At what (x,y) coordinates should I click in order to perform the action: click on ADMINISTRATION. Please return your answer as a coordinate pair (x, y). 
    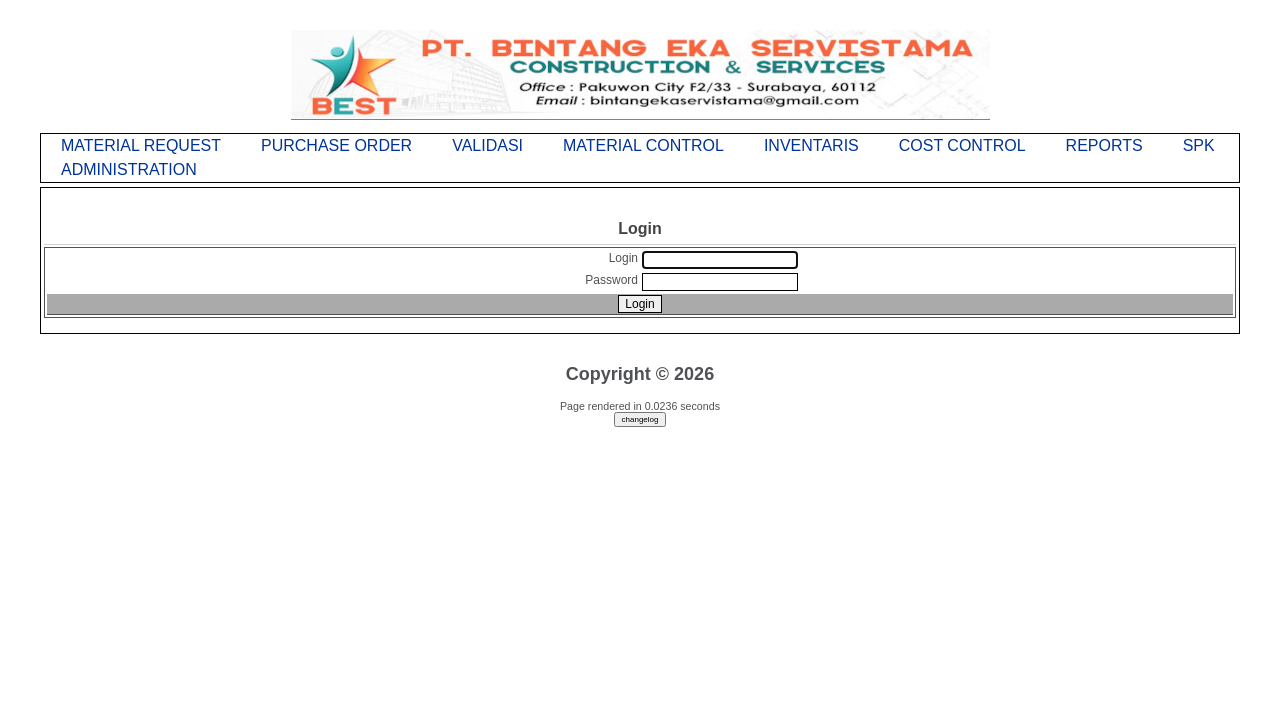
    Looking at the image, I should click on (129, 169).